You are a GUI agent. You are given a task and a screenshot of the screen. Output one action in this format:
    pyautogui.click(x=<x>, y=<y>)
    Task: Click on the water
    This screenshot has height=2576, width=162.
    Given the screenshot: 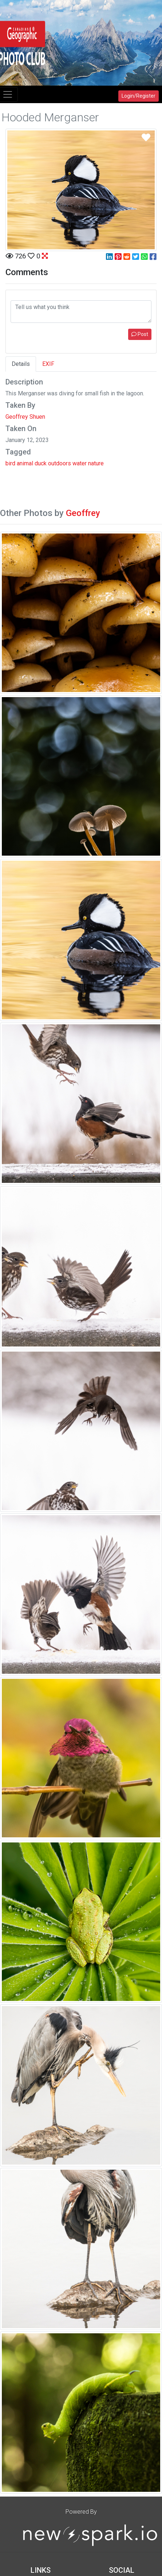 What is the action you would take?
    pyautogui.click(x=79, y=463)
    